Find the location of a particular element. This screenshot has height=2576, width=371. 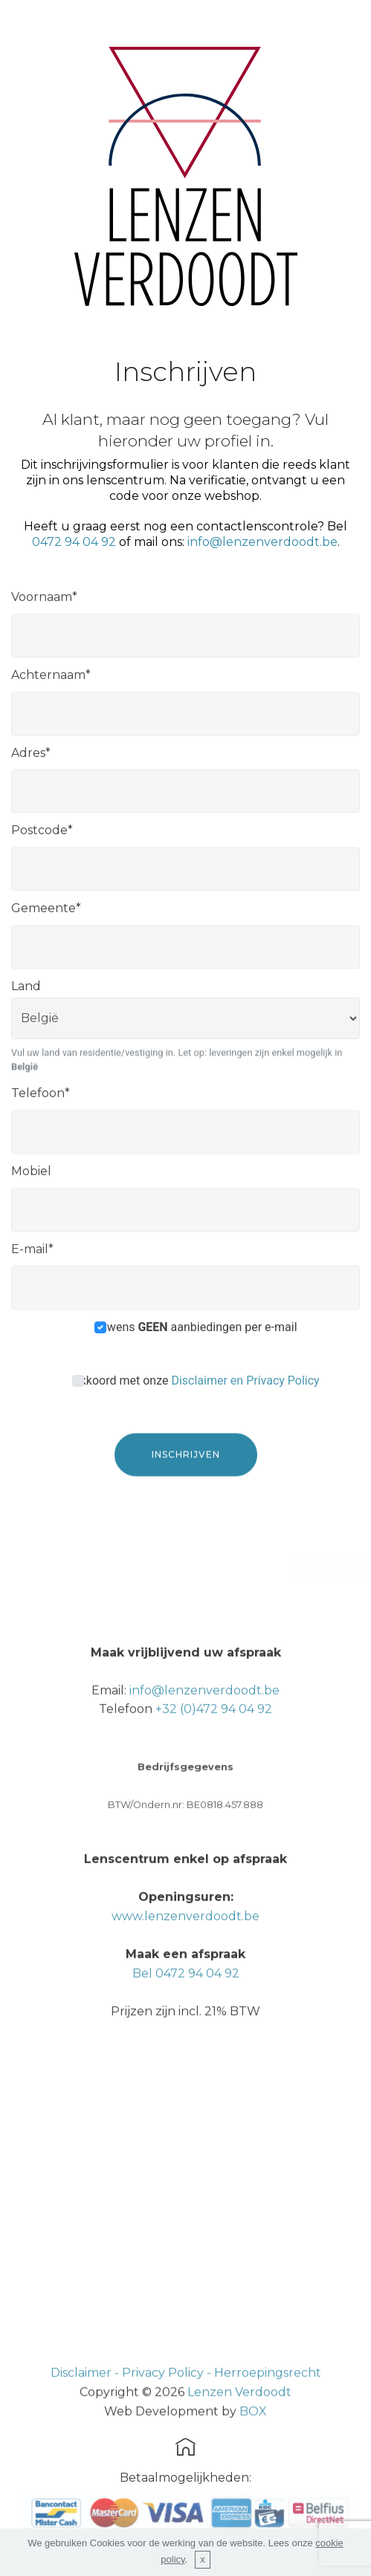

Postcode* is located at coordinates (42, 837).